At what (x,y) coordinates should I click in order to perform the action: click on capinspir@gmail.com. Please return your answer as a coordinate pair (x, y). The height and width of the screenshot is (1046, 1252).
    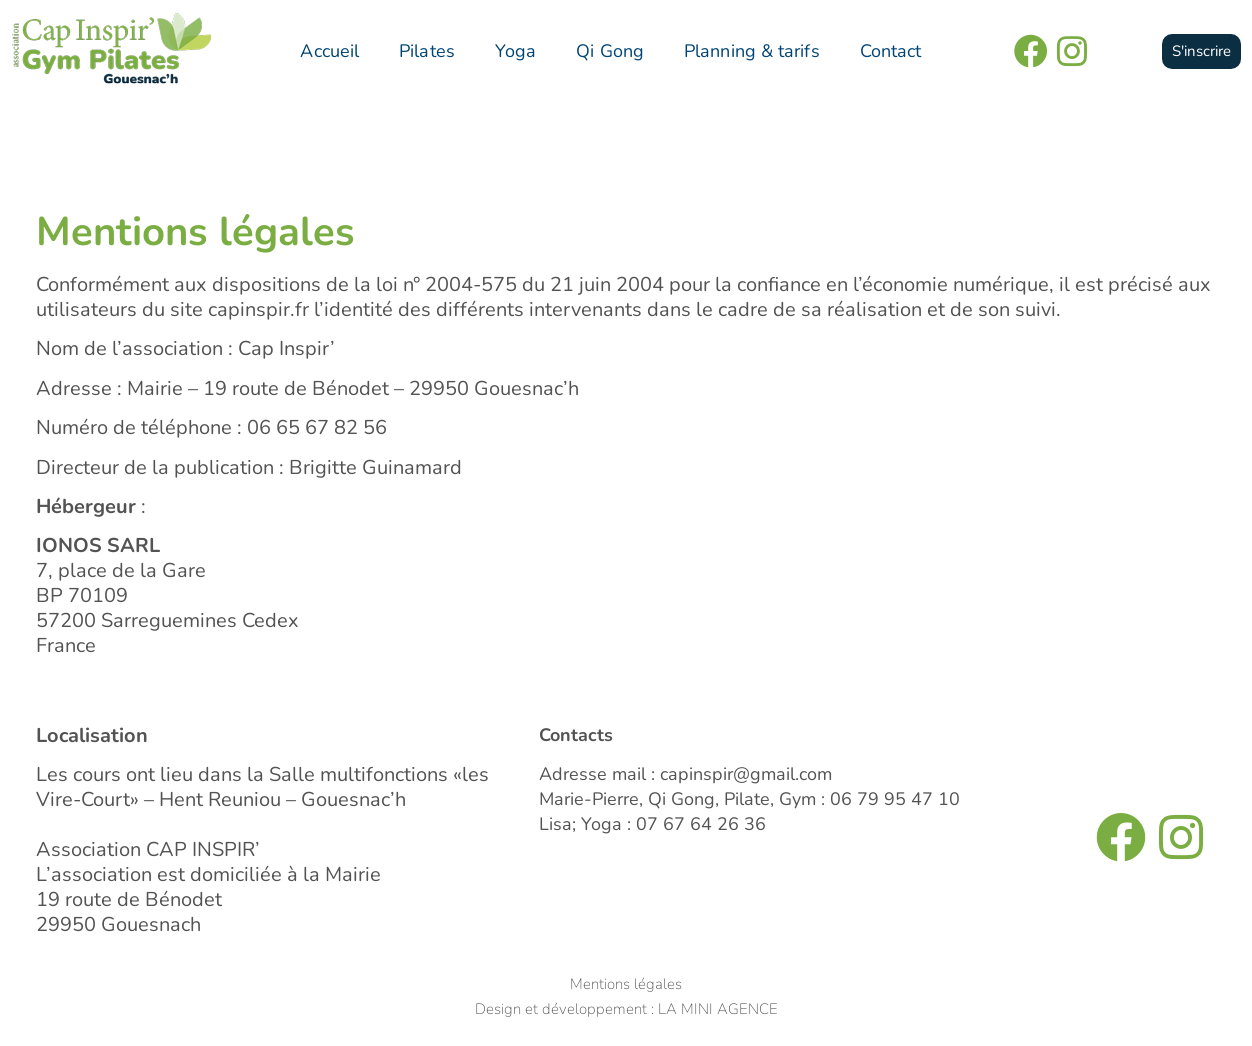
    Looking at the image, I should click on (746, 774).